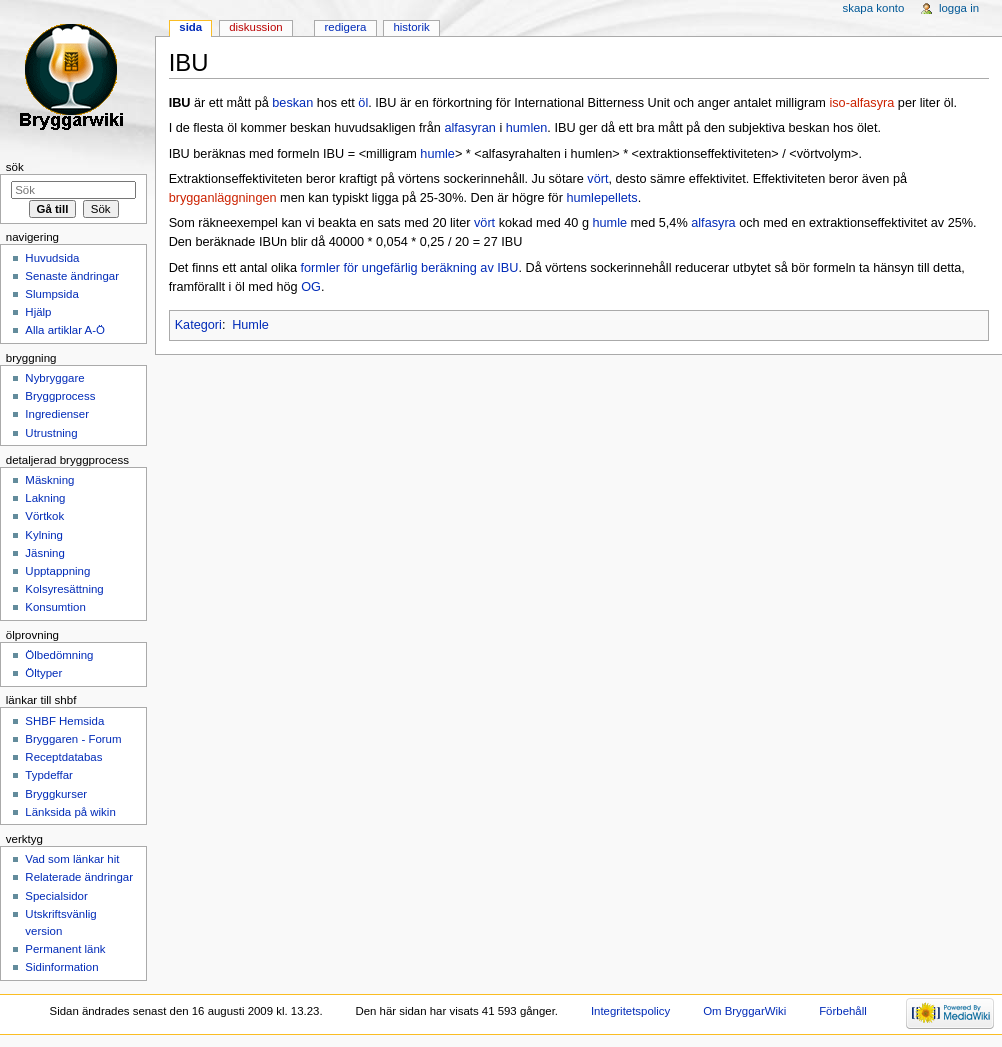 Image resolution: width=1002 pixels, height=1047 pixels. Describe the element at coordinates (44, 516) in the screenshot. I see `Vörtkok` at that location.